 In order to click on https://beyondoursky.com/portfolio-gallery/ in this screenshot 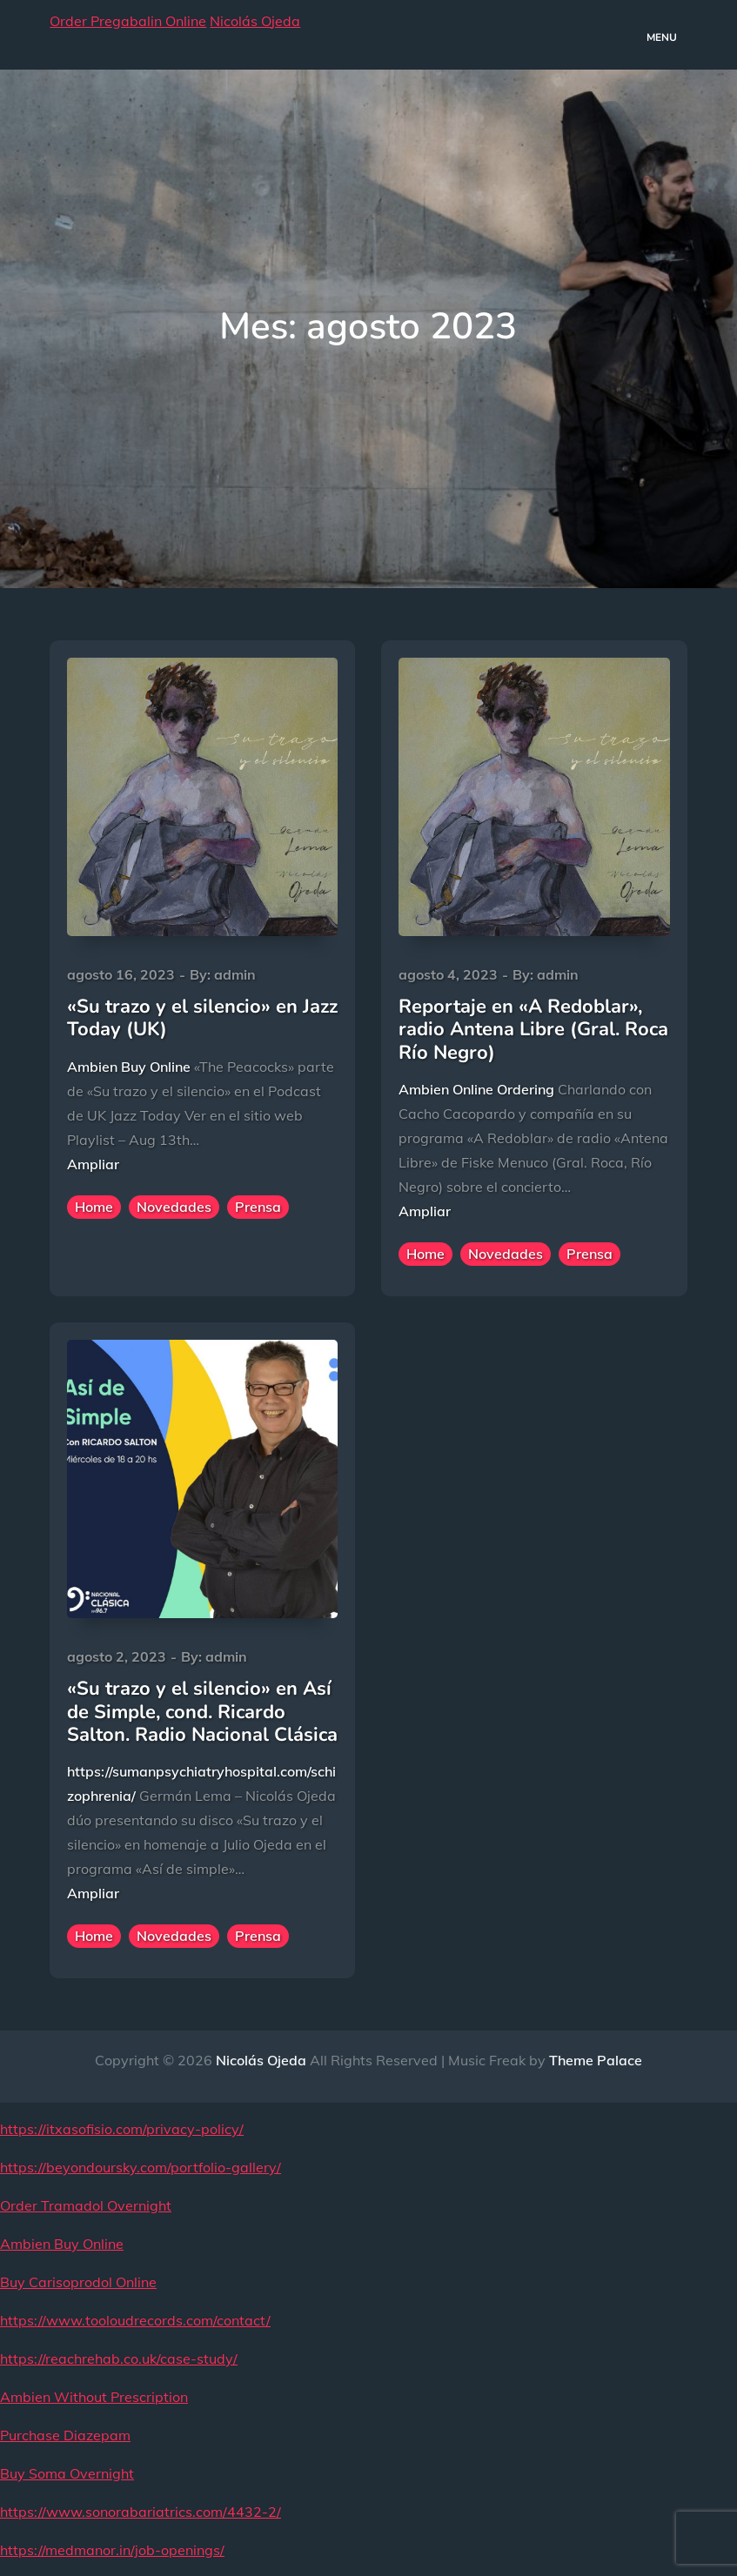, I will do `click(140, 2167)`.